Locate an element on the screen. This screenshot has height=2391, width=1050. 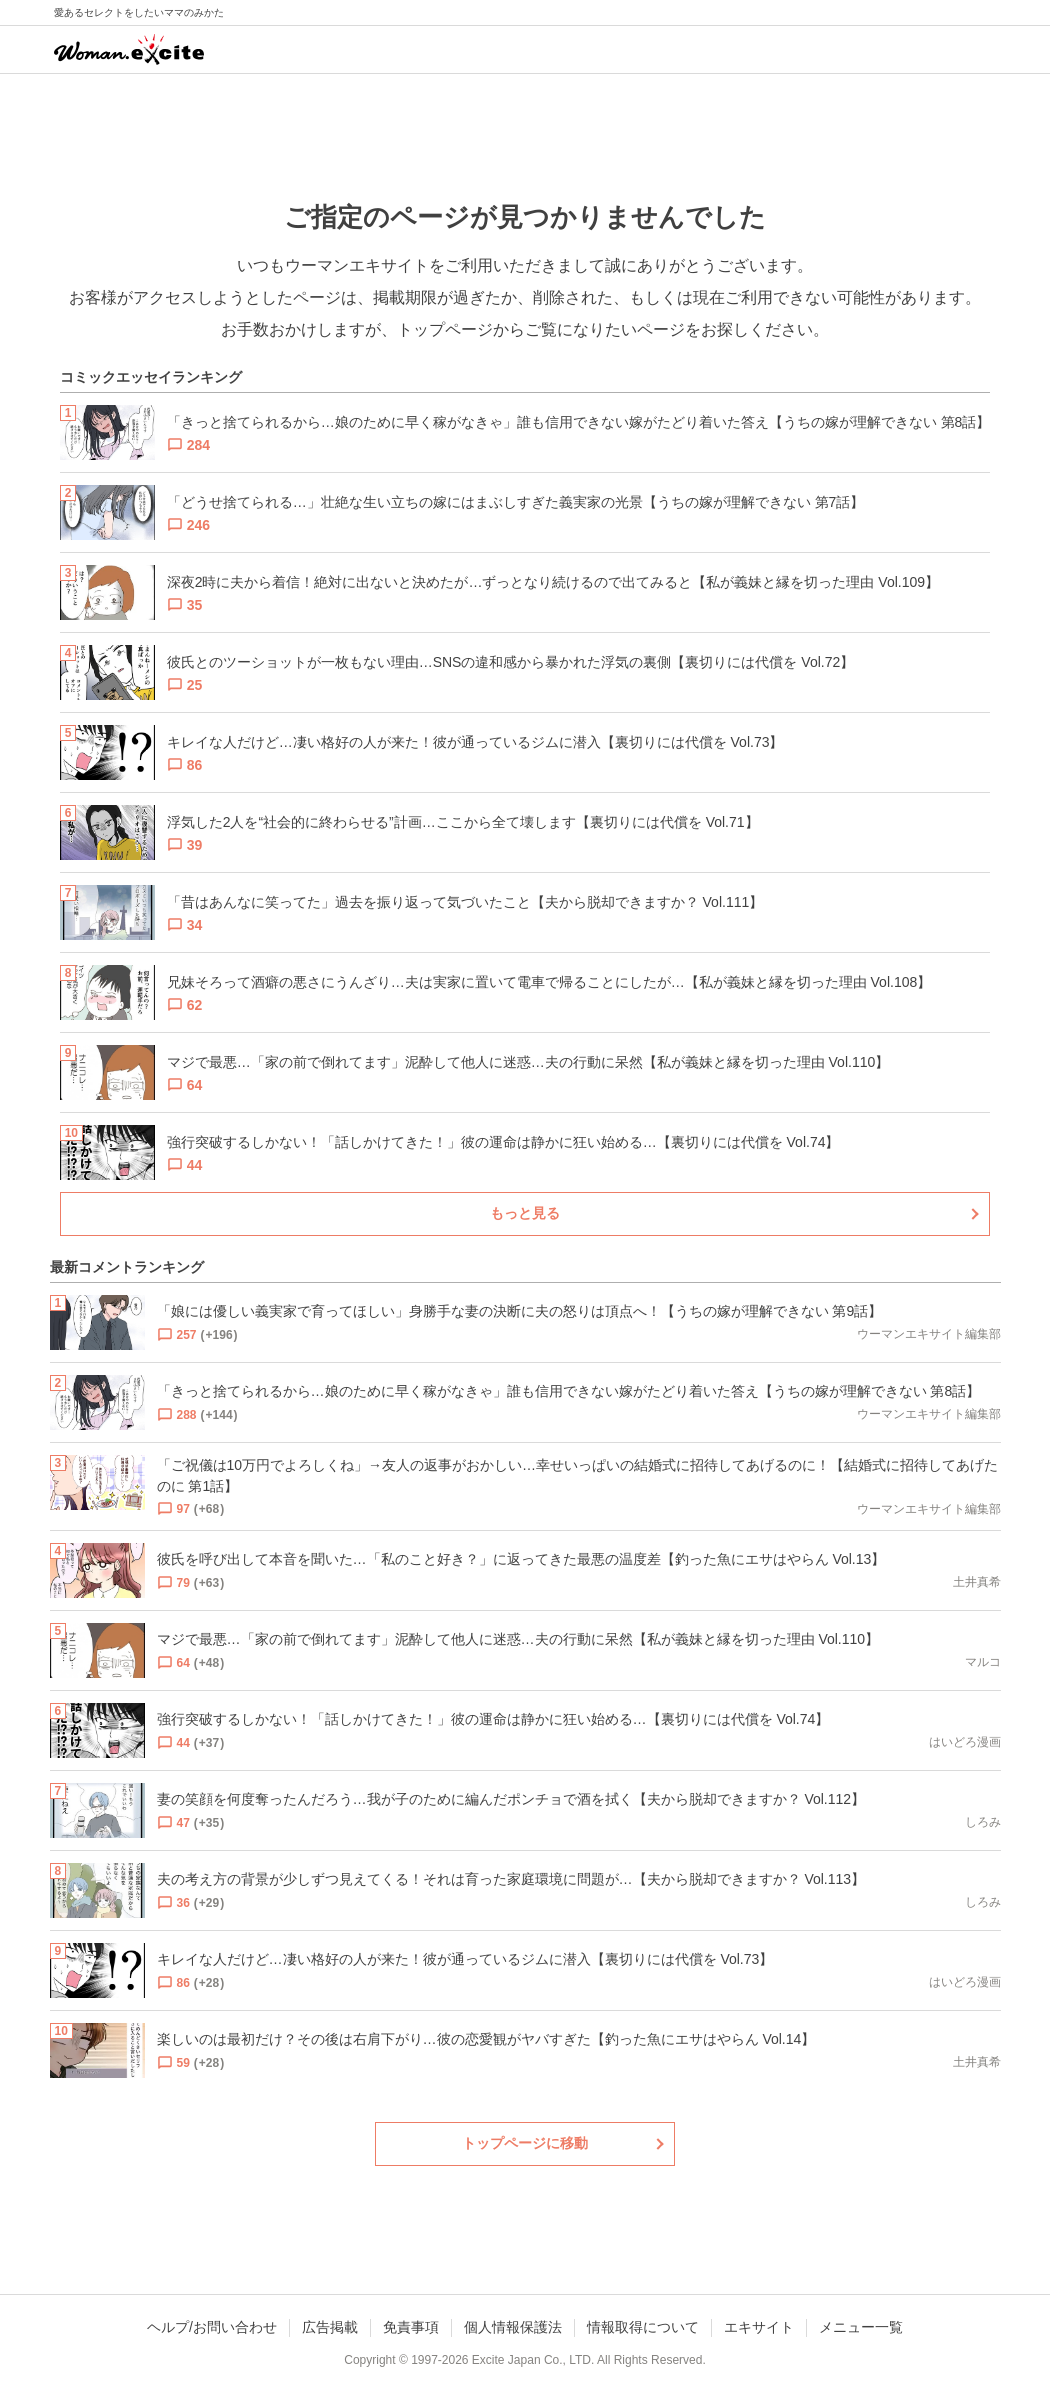
ヘルプ/お問い合わせ is located at coordinates (212, 2327).